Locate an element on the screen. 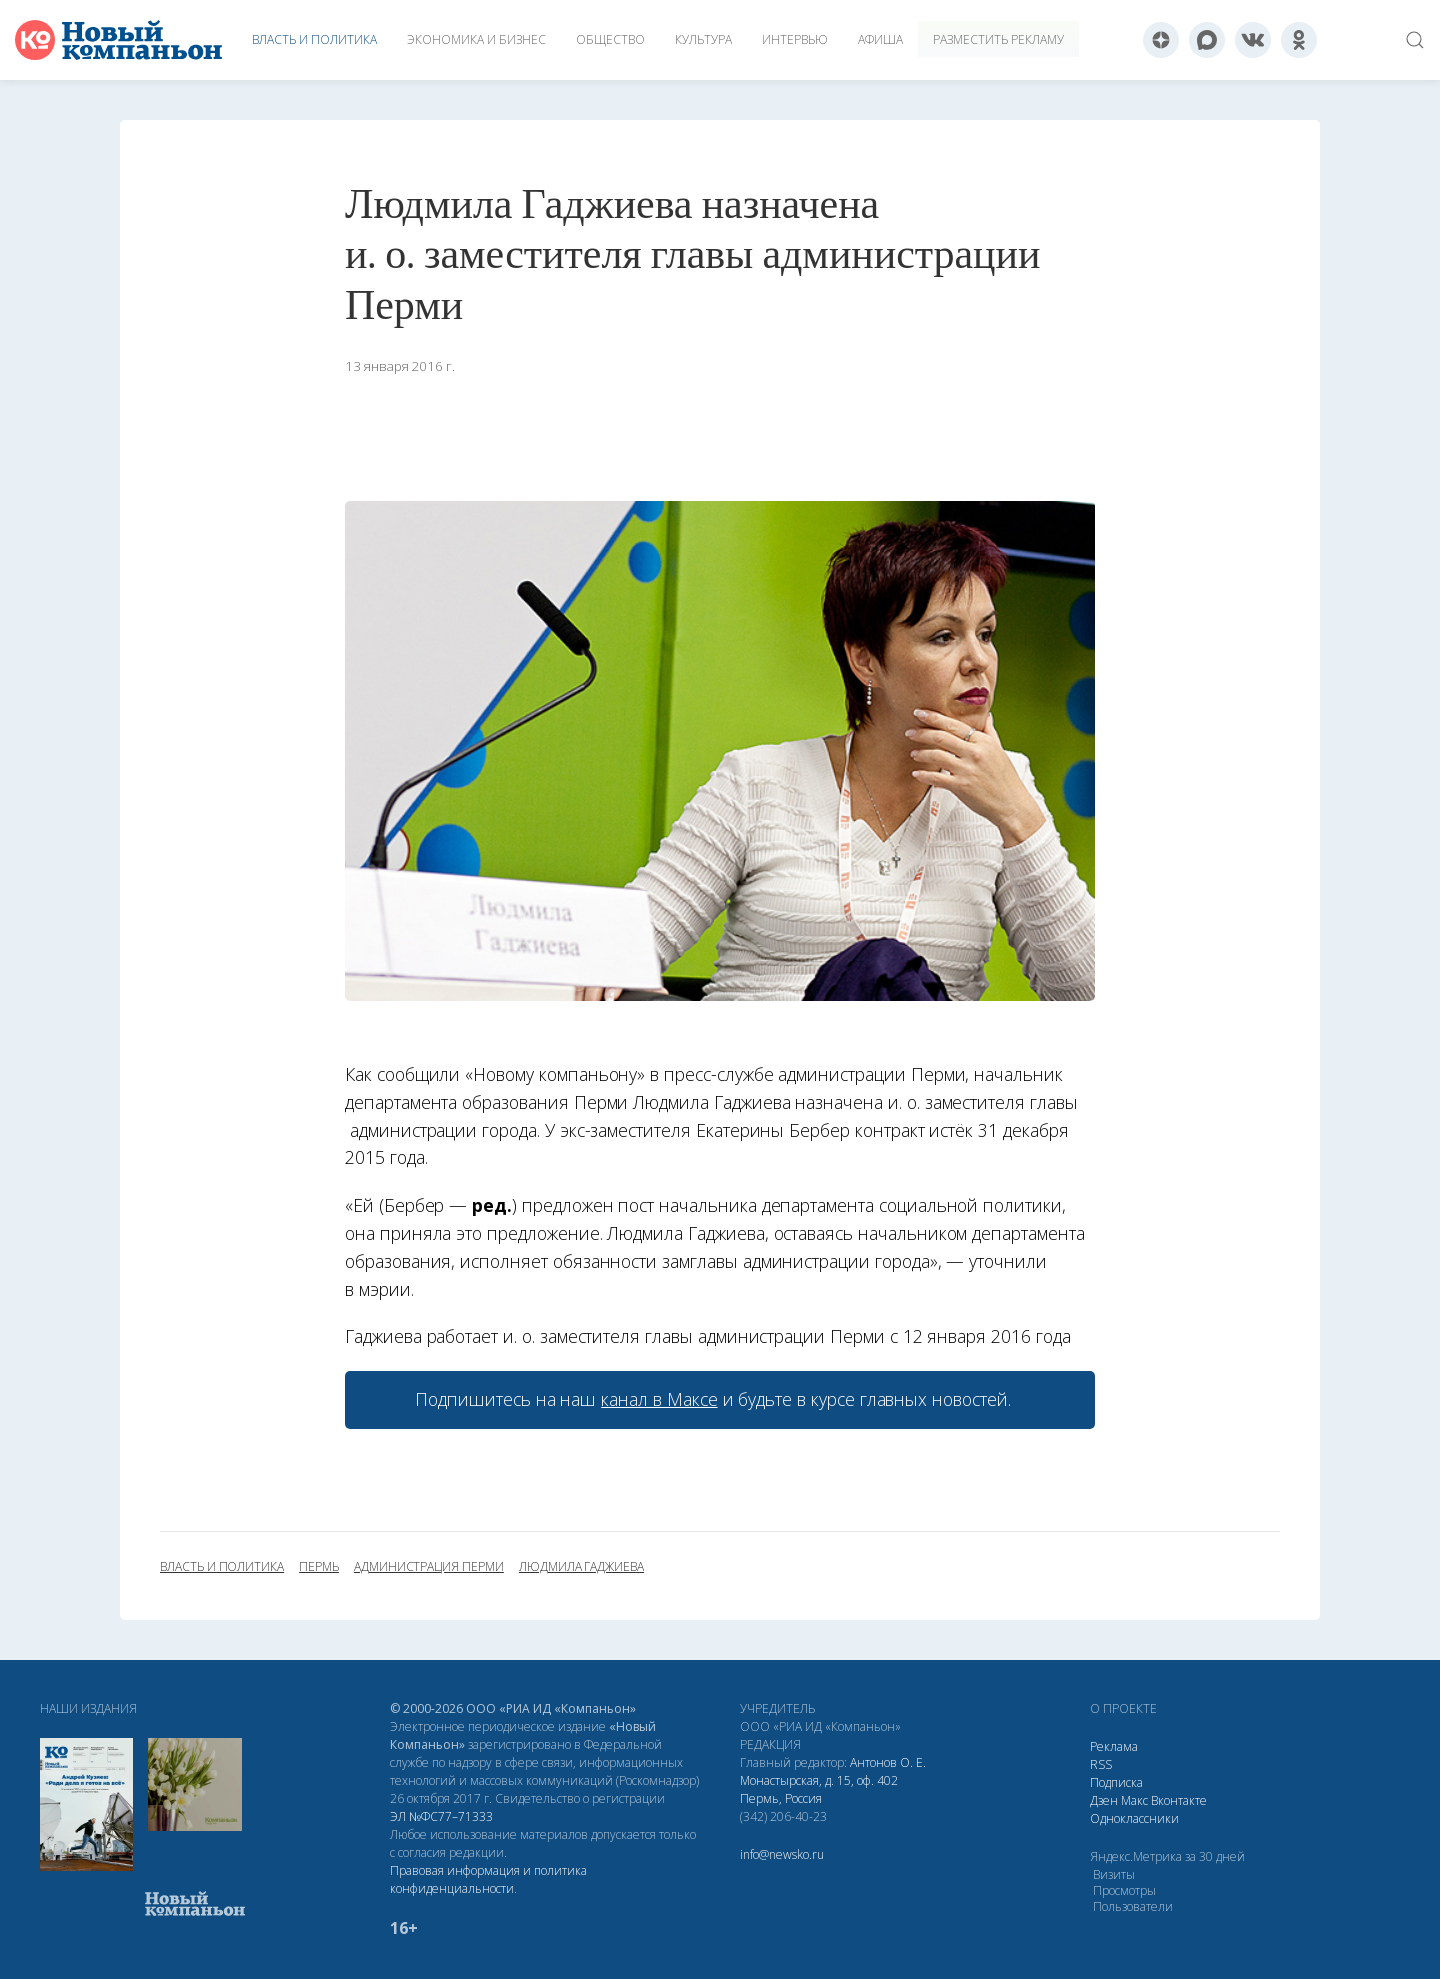 This screenshot has width=1440, height=1979. Экономика и бизнес is located at coordinates (476, 39).